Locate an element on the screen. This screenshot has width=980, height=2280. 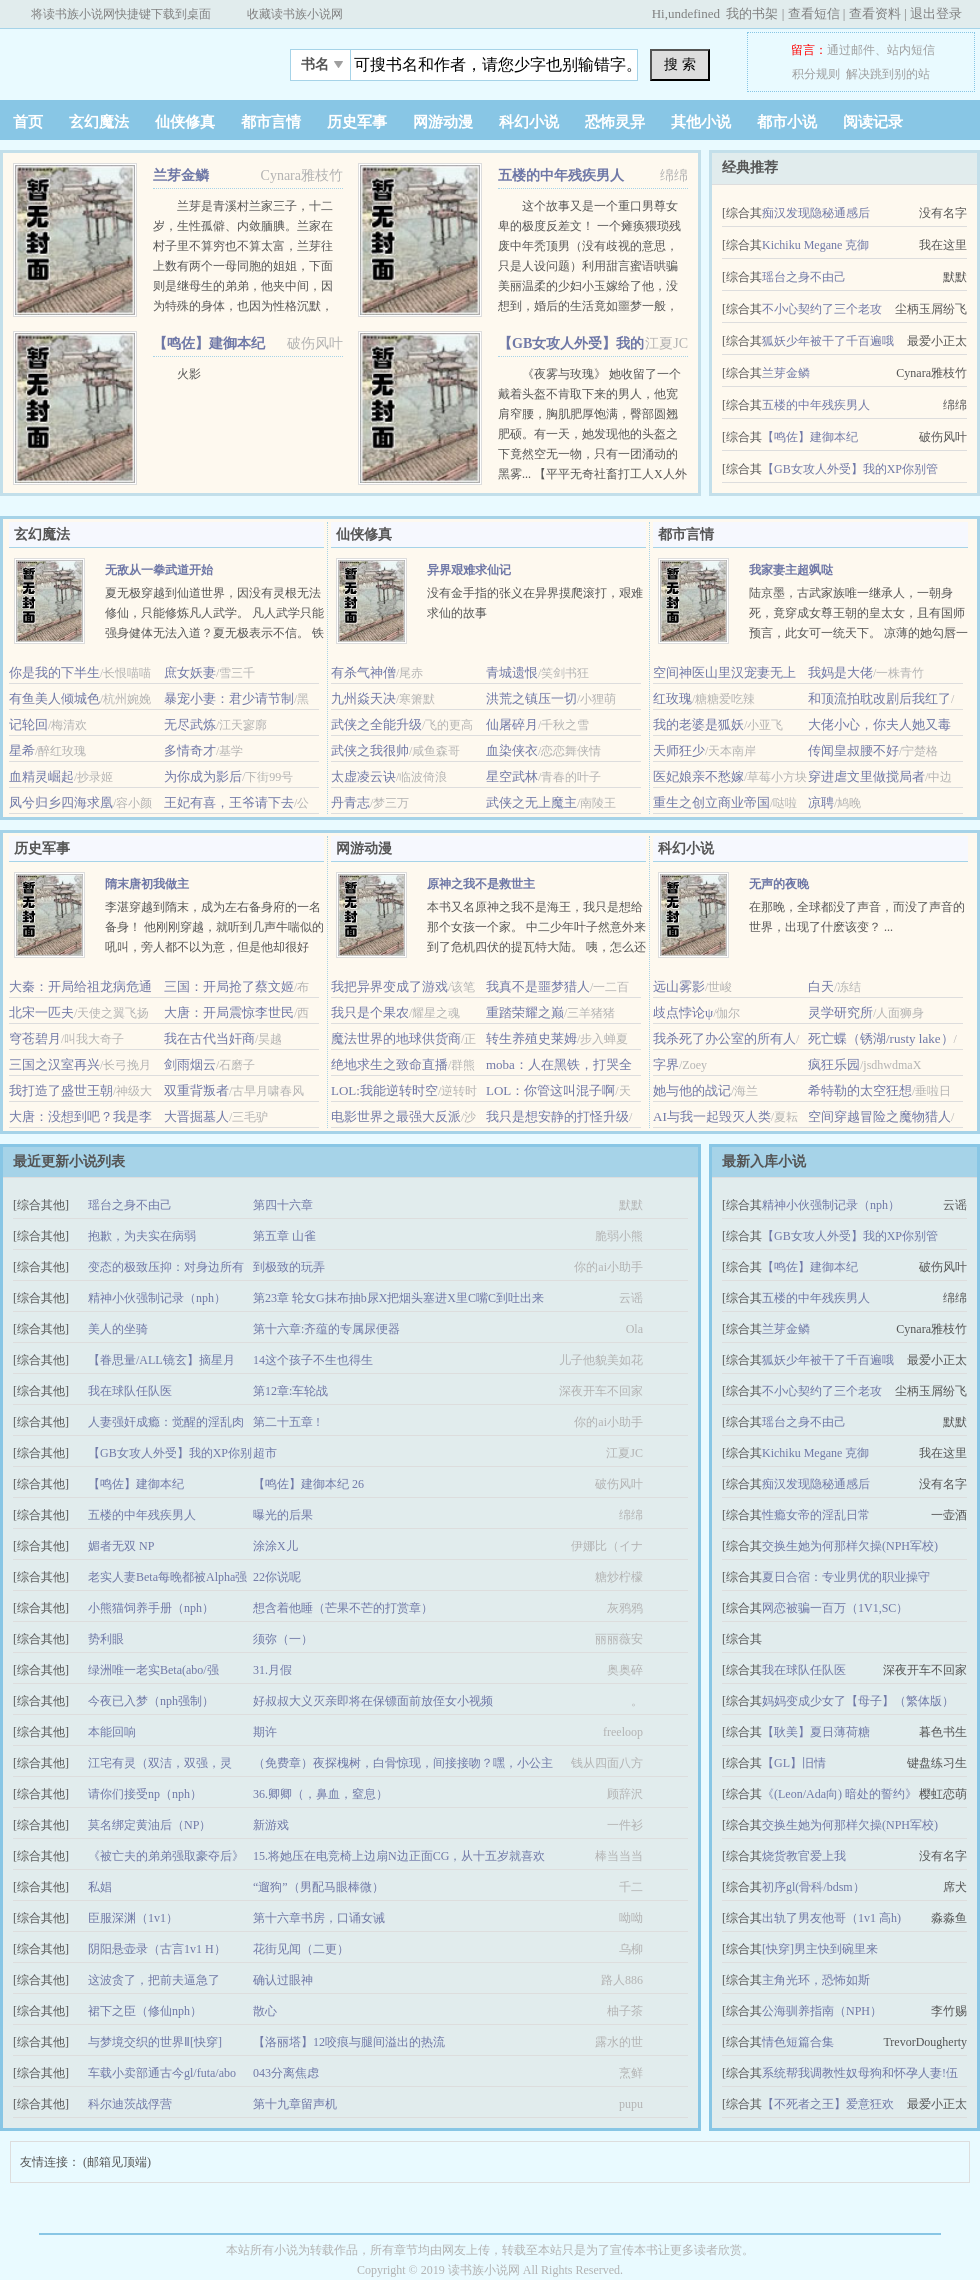
散心 is located at coordinates (265, 2011).